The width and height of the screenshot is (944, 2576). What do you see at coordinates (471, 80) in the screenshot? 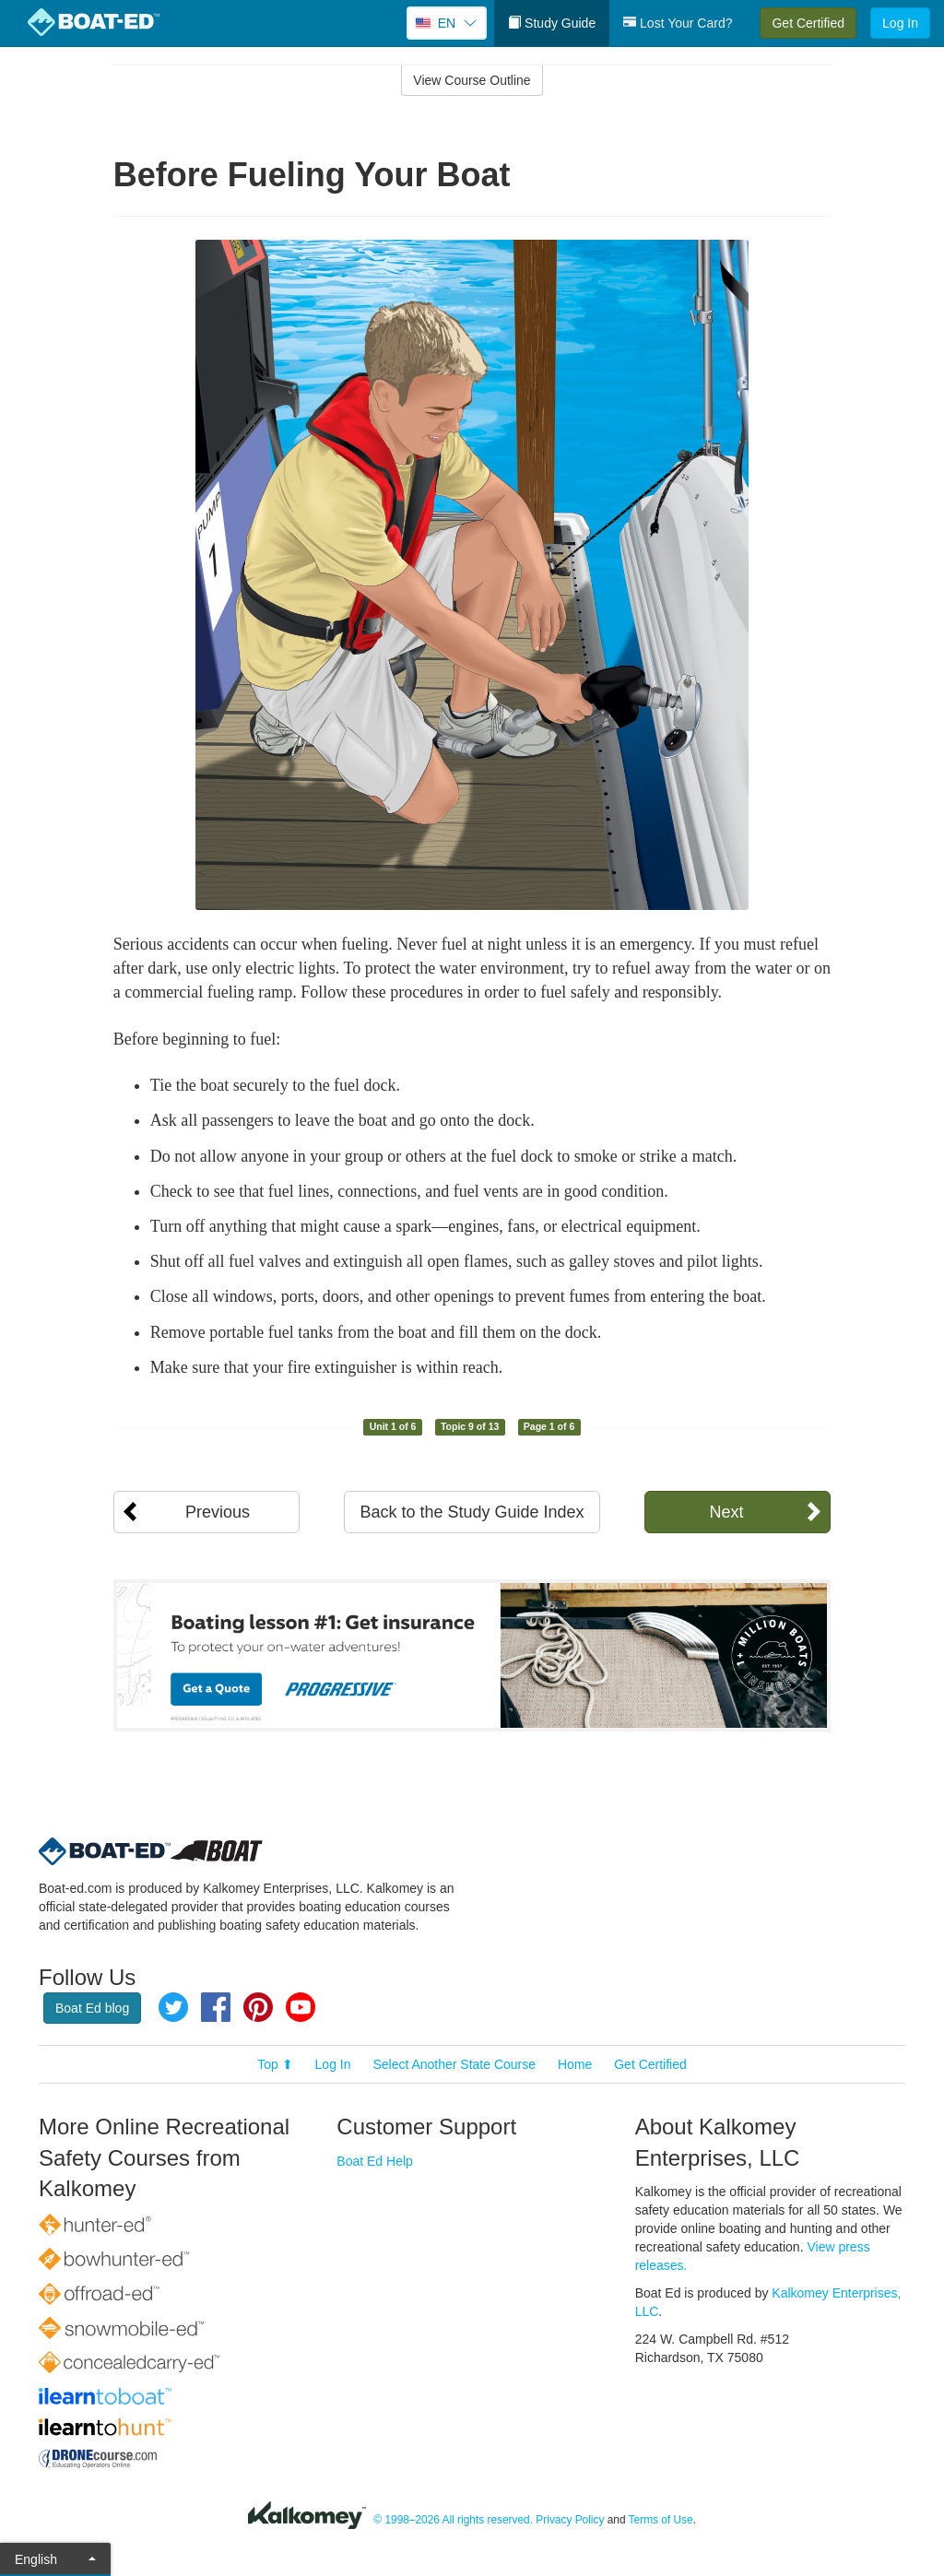
I see `View Course Outline` at bounding box center [471, 80].